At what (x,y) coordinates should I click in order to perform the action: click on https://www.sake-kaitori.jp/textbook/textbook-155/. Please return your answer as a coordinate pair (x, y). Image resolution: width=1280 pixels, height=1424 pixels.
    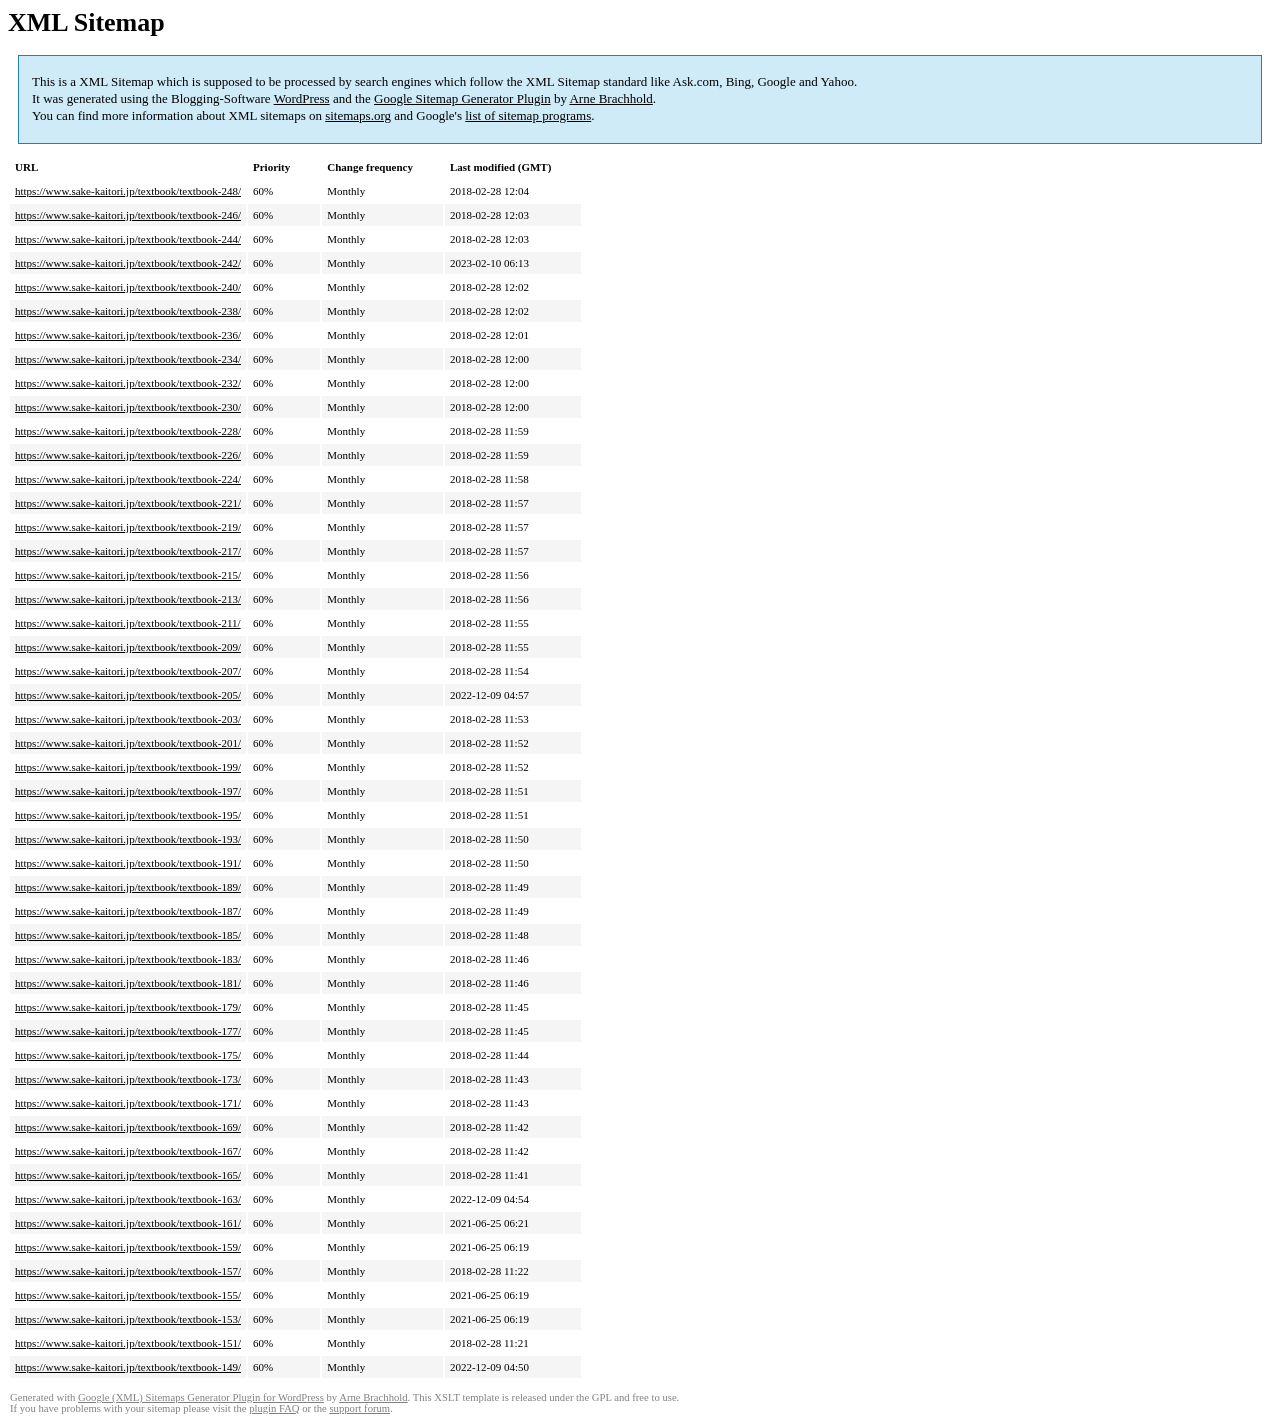
    Looking at the image, I should click on (128, 1295).